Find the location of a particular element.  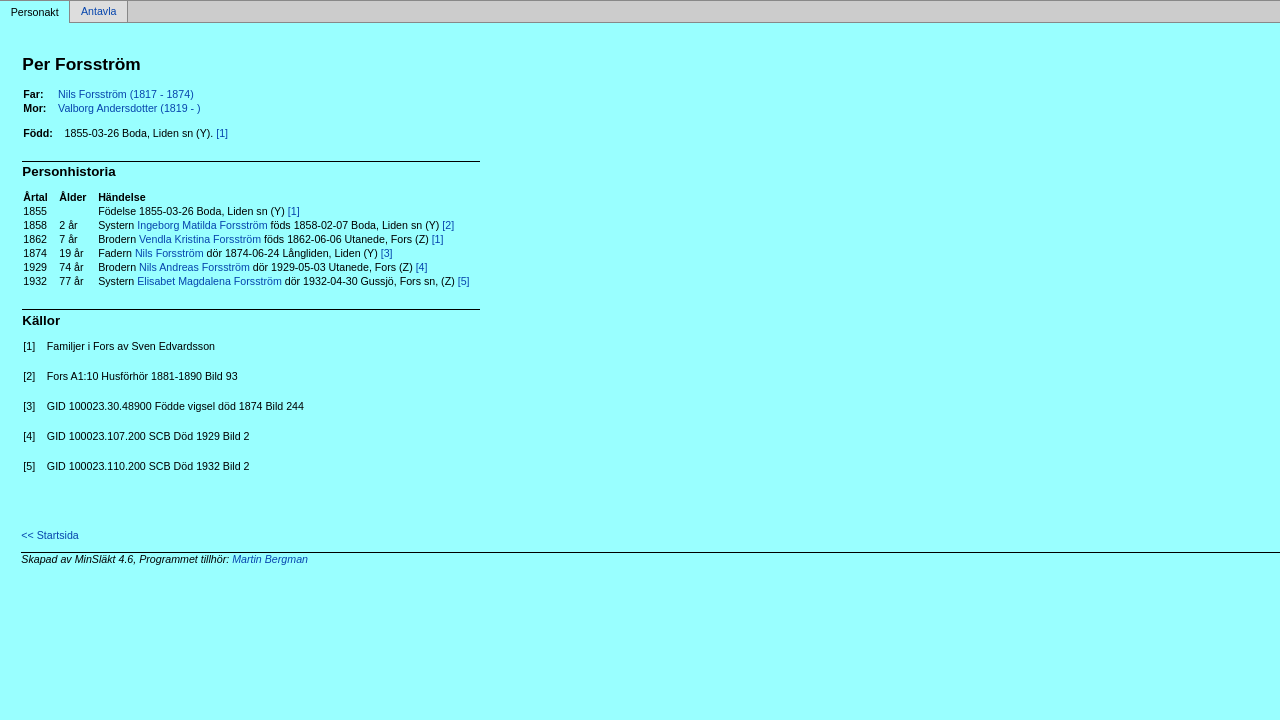

Nils Forsström is located at coordinates (169, 253).